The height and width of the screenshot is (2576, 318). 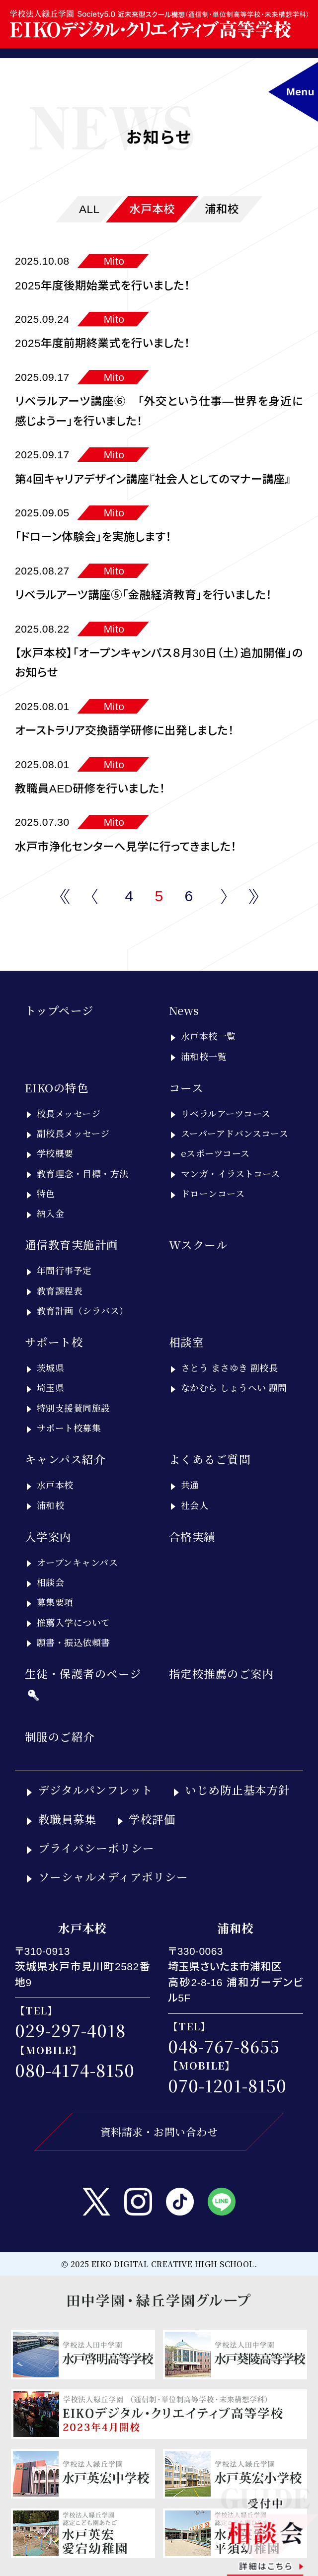 What do you see at coordinates (46, 1193) in the screenshot?
I see `特色` at bounding box center [46, 1193].